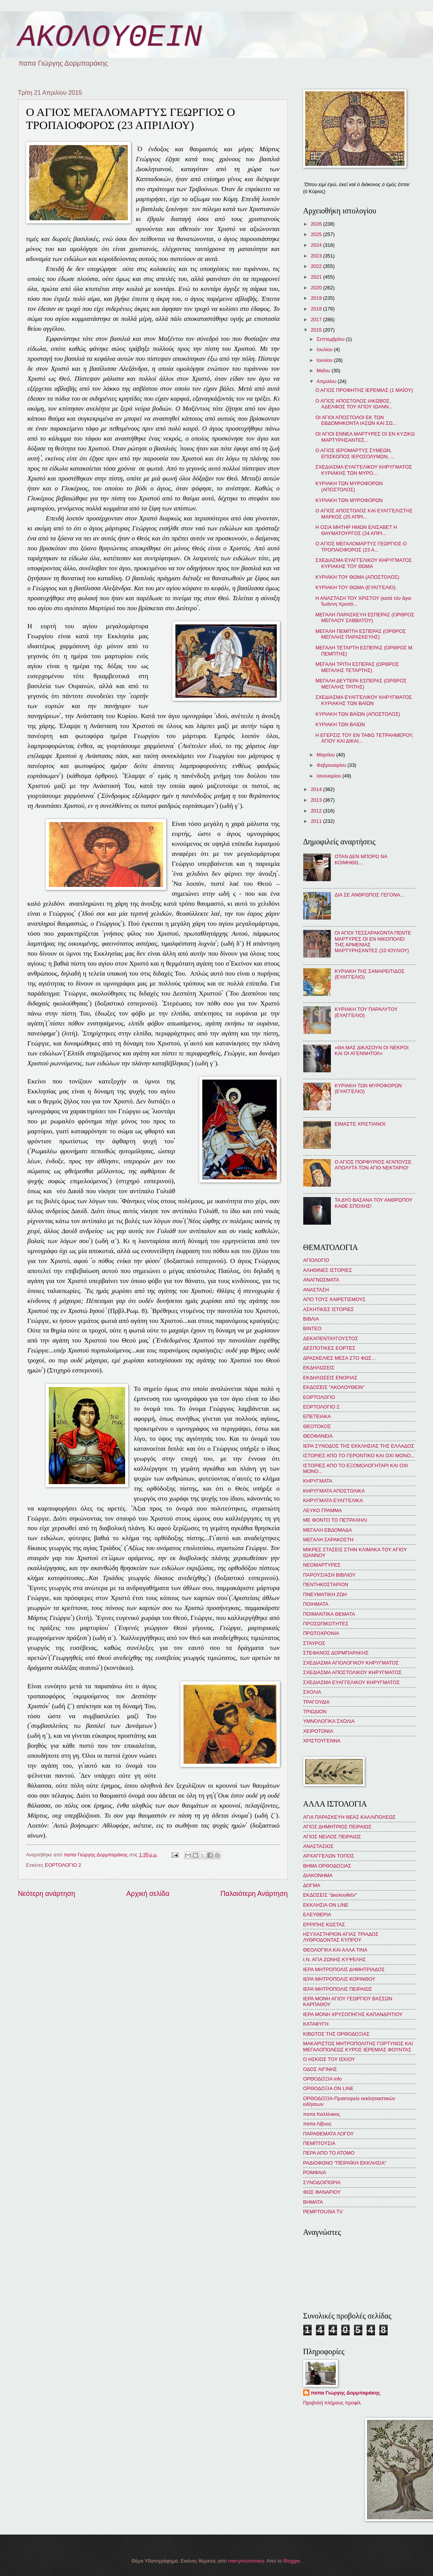  Describe the element at coordinates (365, 437) in the screenshot. I see `ΟΙ ΑΓΙΟΙ ΕΝΝΕΑ ΜΑΡΤΥΡΕΣ ΟΙ ΕΝ ΚΥΖΙΚΩ ΜΑΡΤΥΡΗΣΑΝΤΕΣ...` at that location.